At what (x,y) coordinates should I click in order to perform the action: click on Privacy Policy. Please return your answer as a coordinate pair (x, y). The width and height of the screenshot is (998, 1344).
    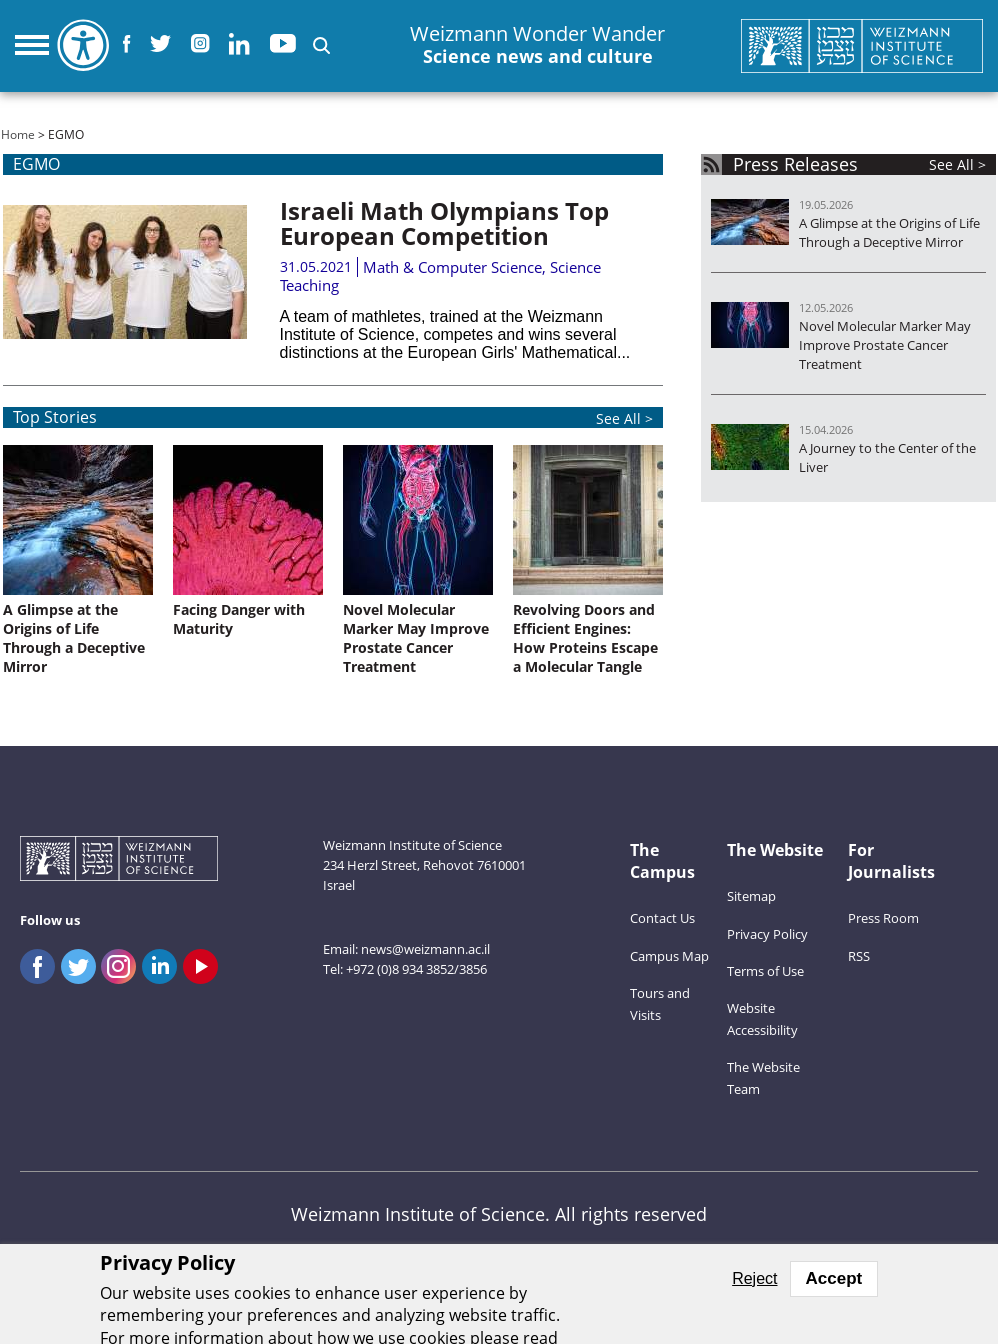
    Looking at the image, I should click on (767, 934).